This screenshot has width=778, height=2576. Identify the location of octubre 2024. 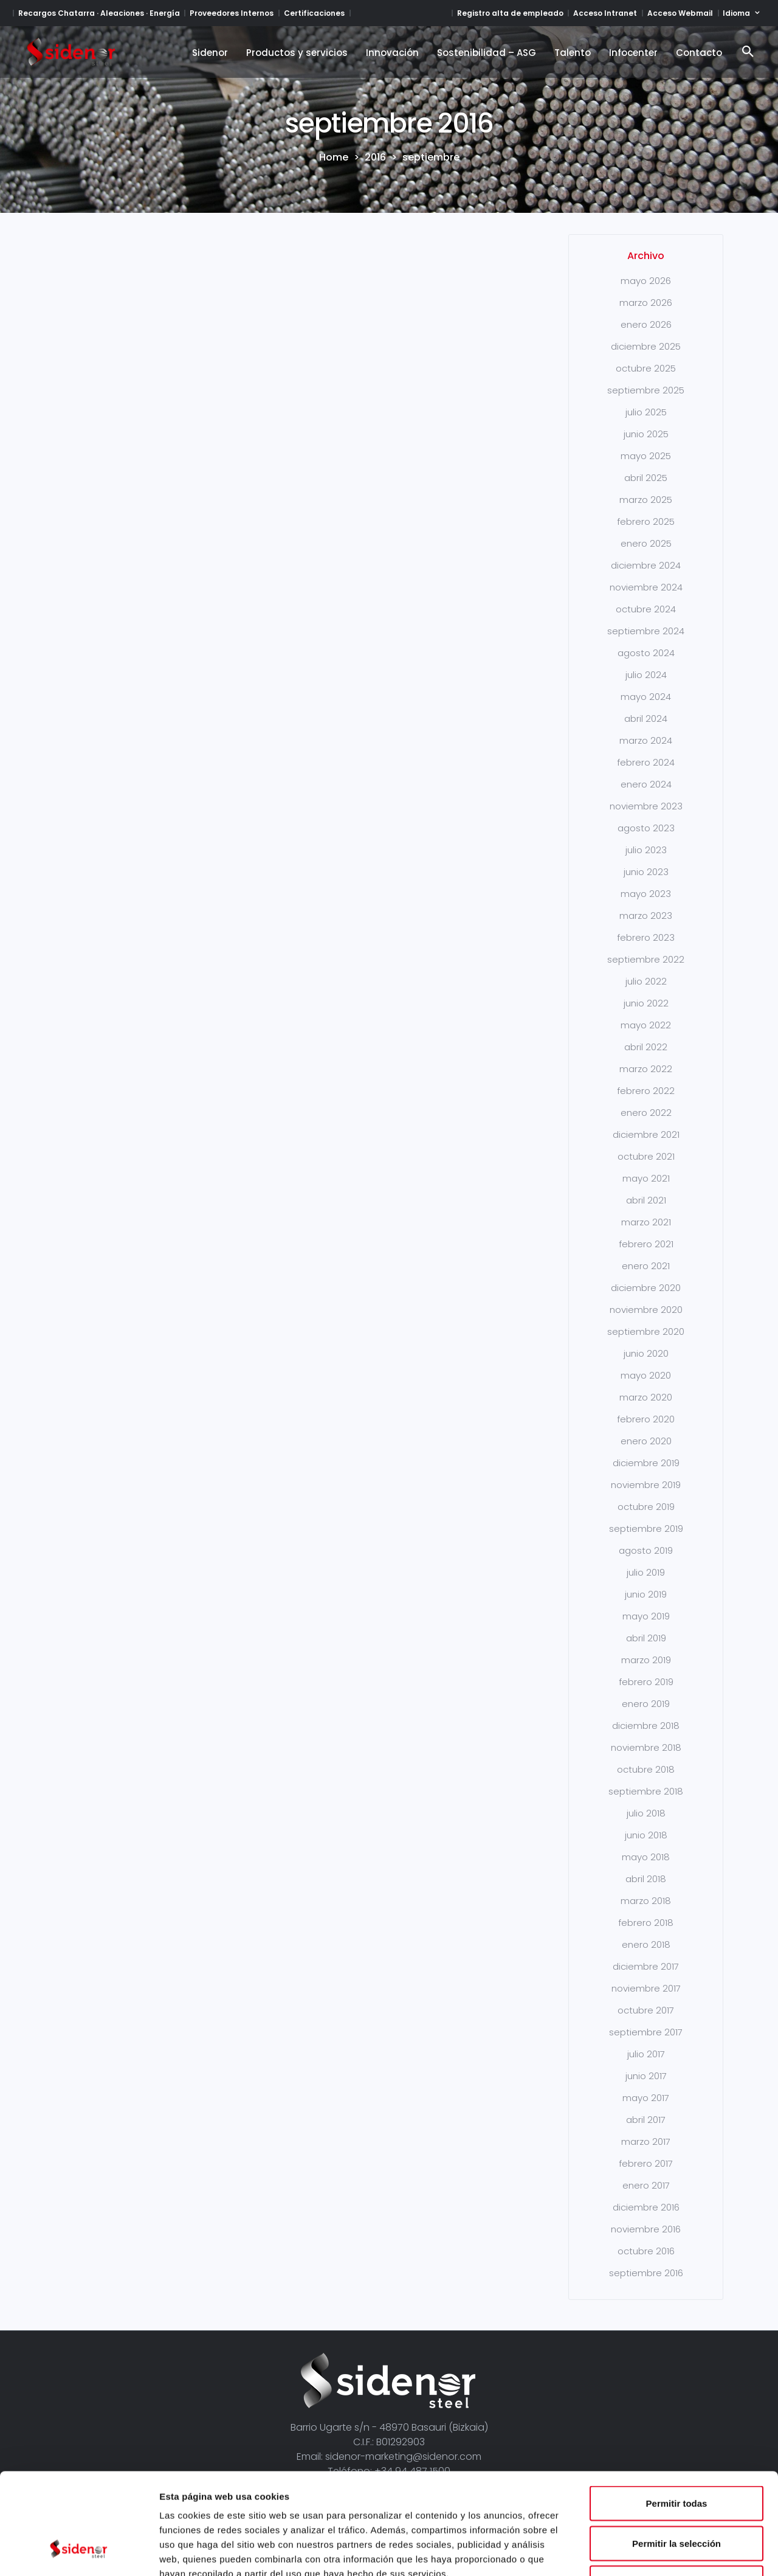
(646, 609).